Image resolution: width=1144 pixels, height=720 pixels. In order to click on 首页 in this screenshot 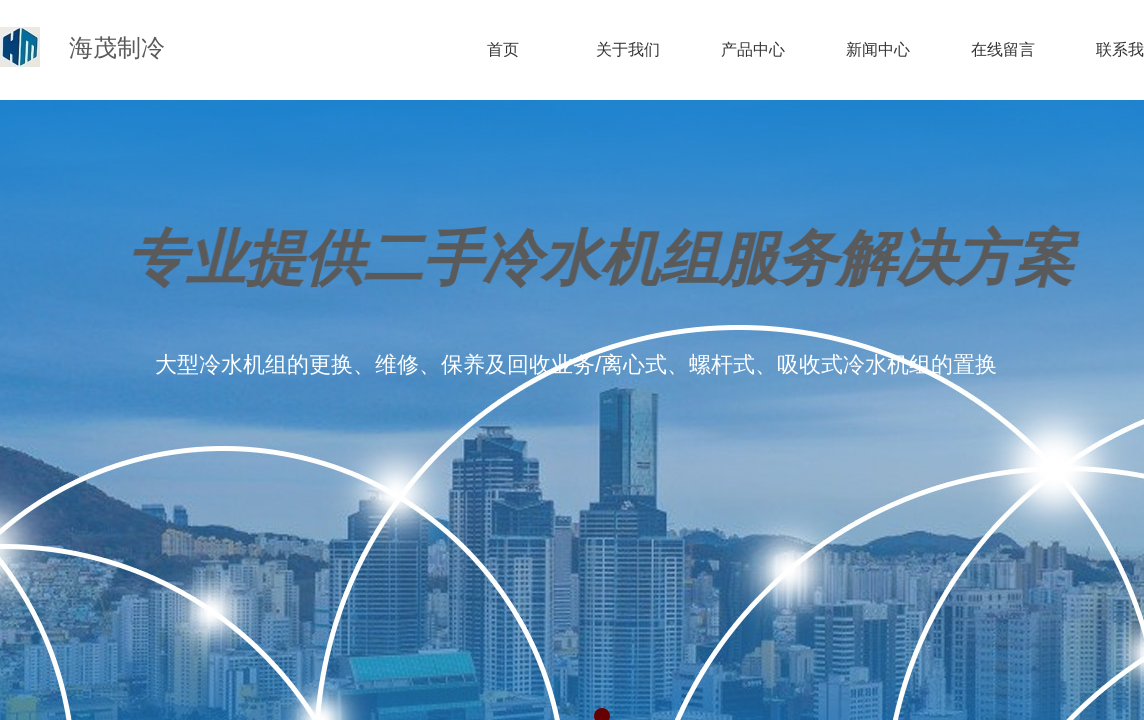, I will do `click(503, 49)`.